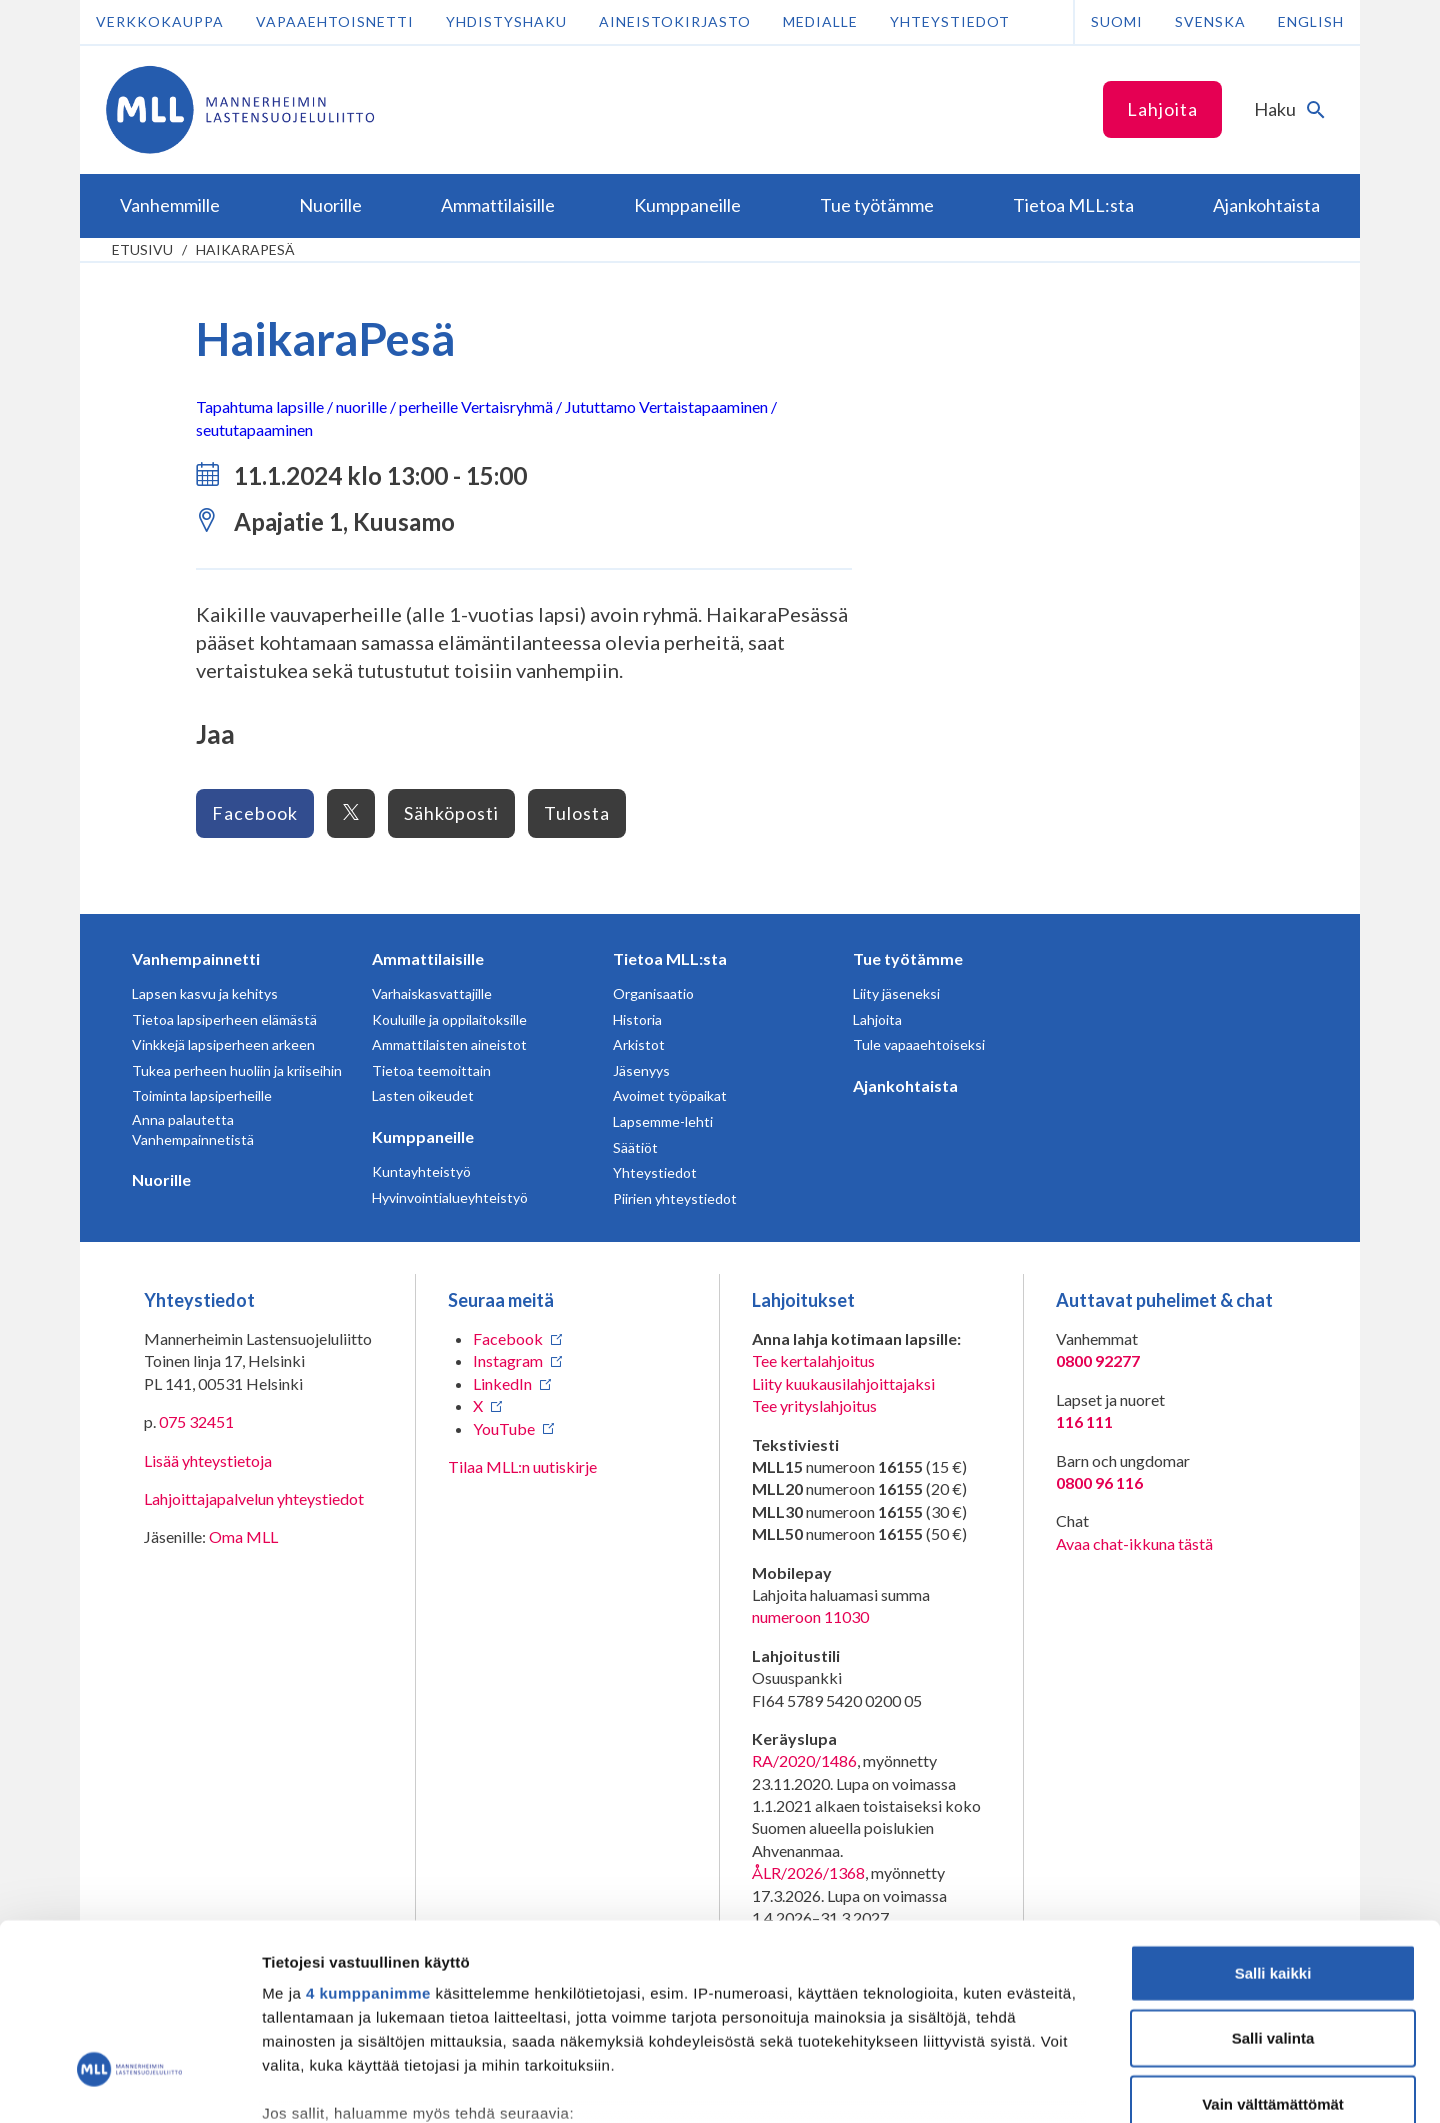  I want to click on [Cookiebot tekijä Usercentrics - avautuu uudessa ikkunassa], so click(129, 2084).